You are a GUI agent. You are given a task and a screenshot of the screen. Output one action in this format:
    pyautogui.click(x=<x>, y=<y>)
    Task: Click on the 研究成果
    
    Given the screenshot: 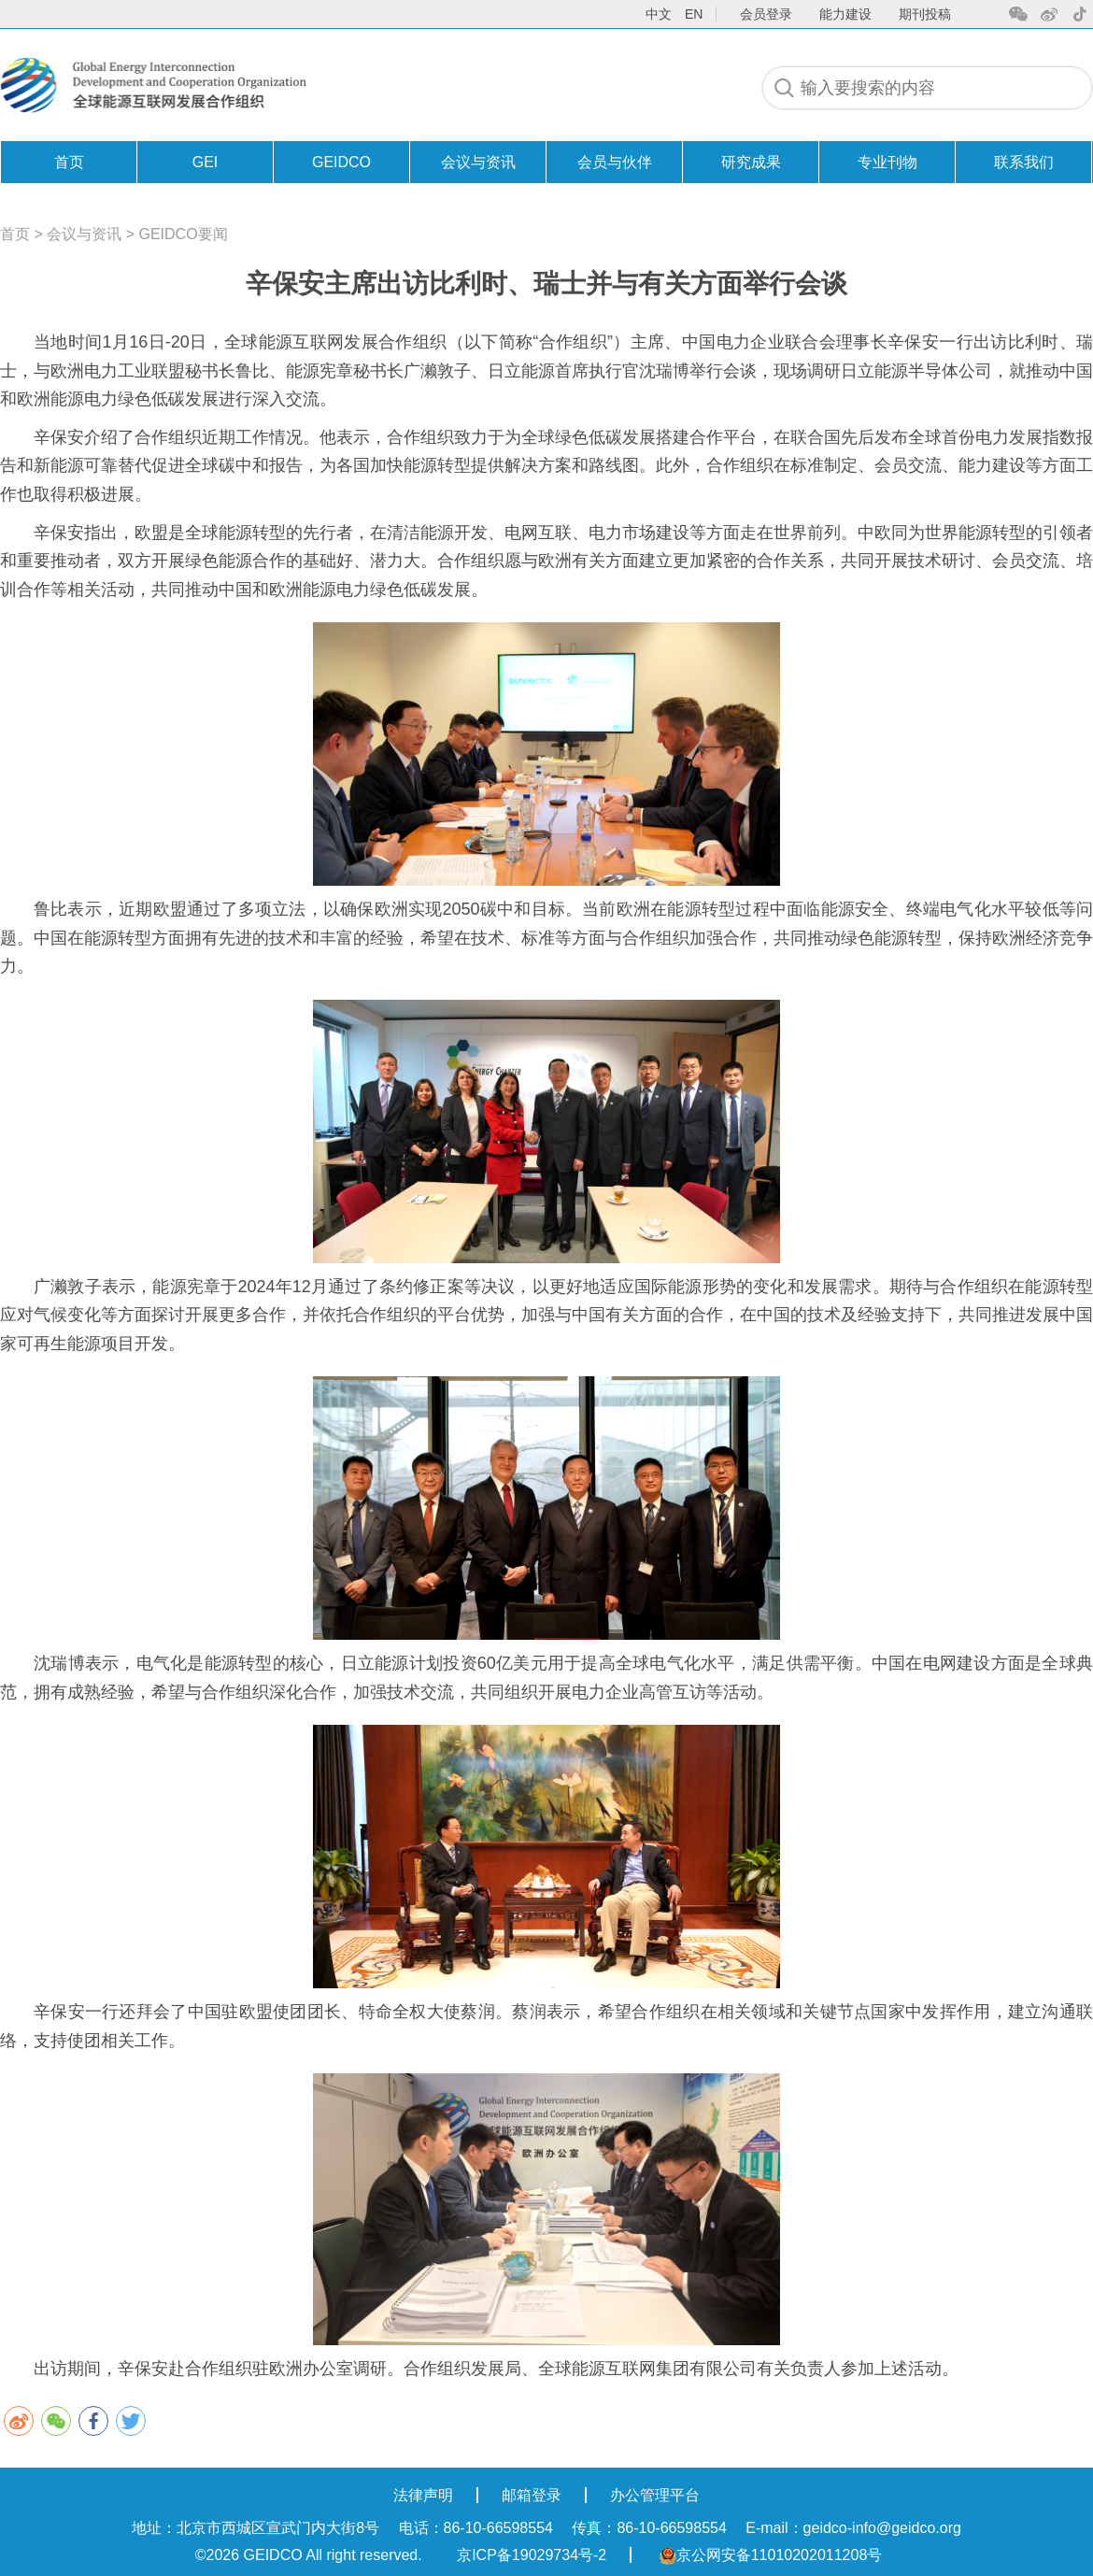 What is the action you would take?
    pyautogui.click(x=751, y=162)
    